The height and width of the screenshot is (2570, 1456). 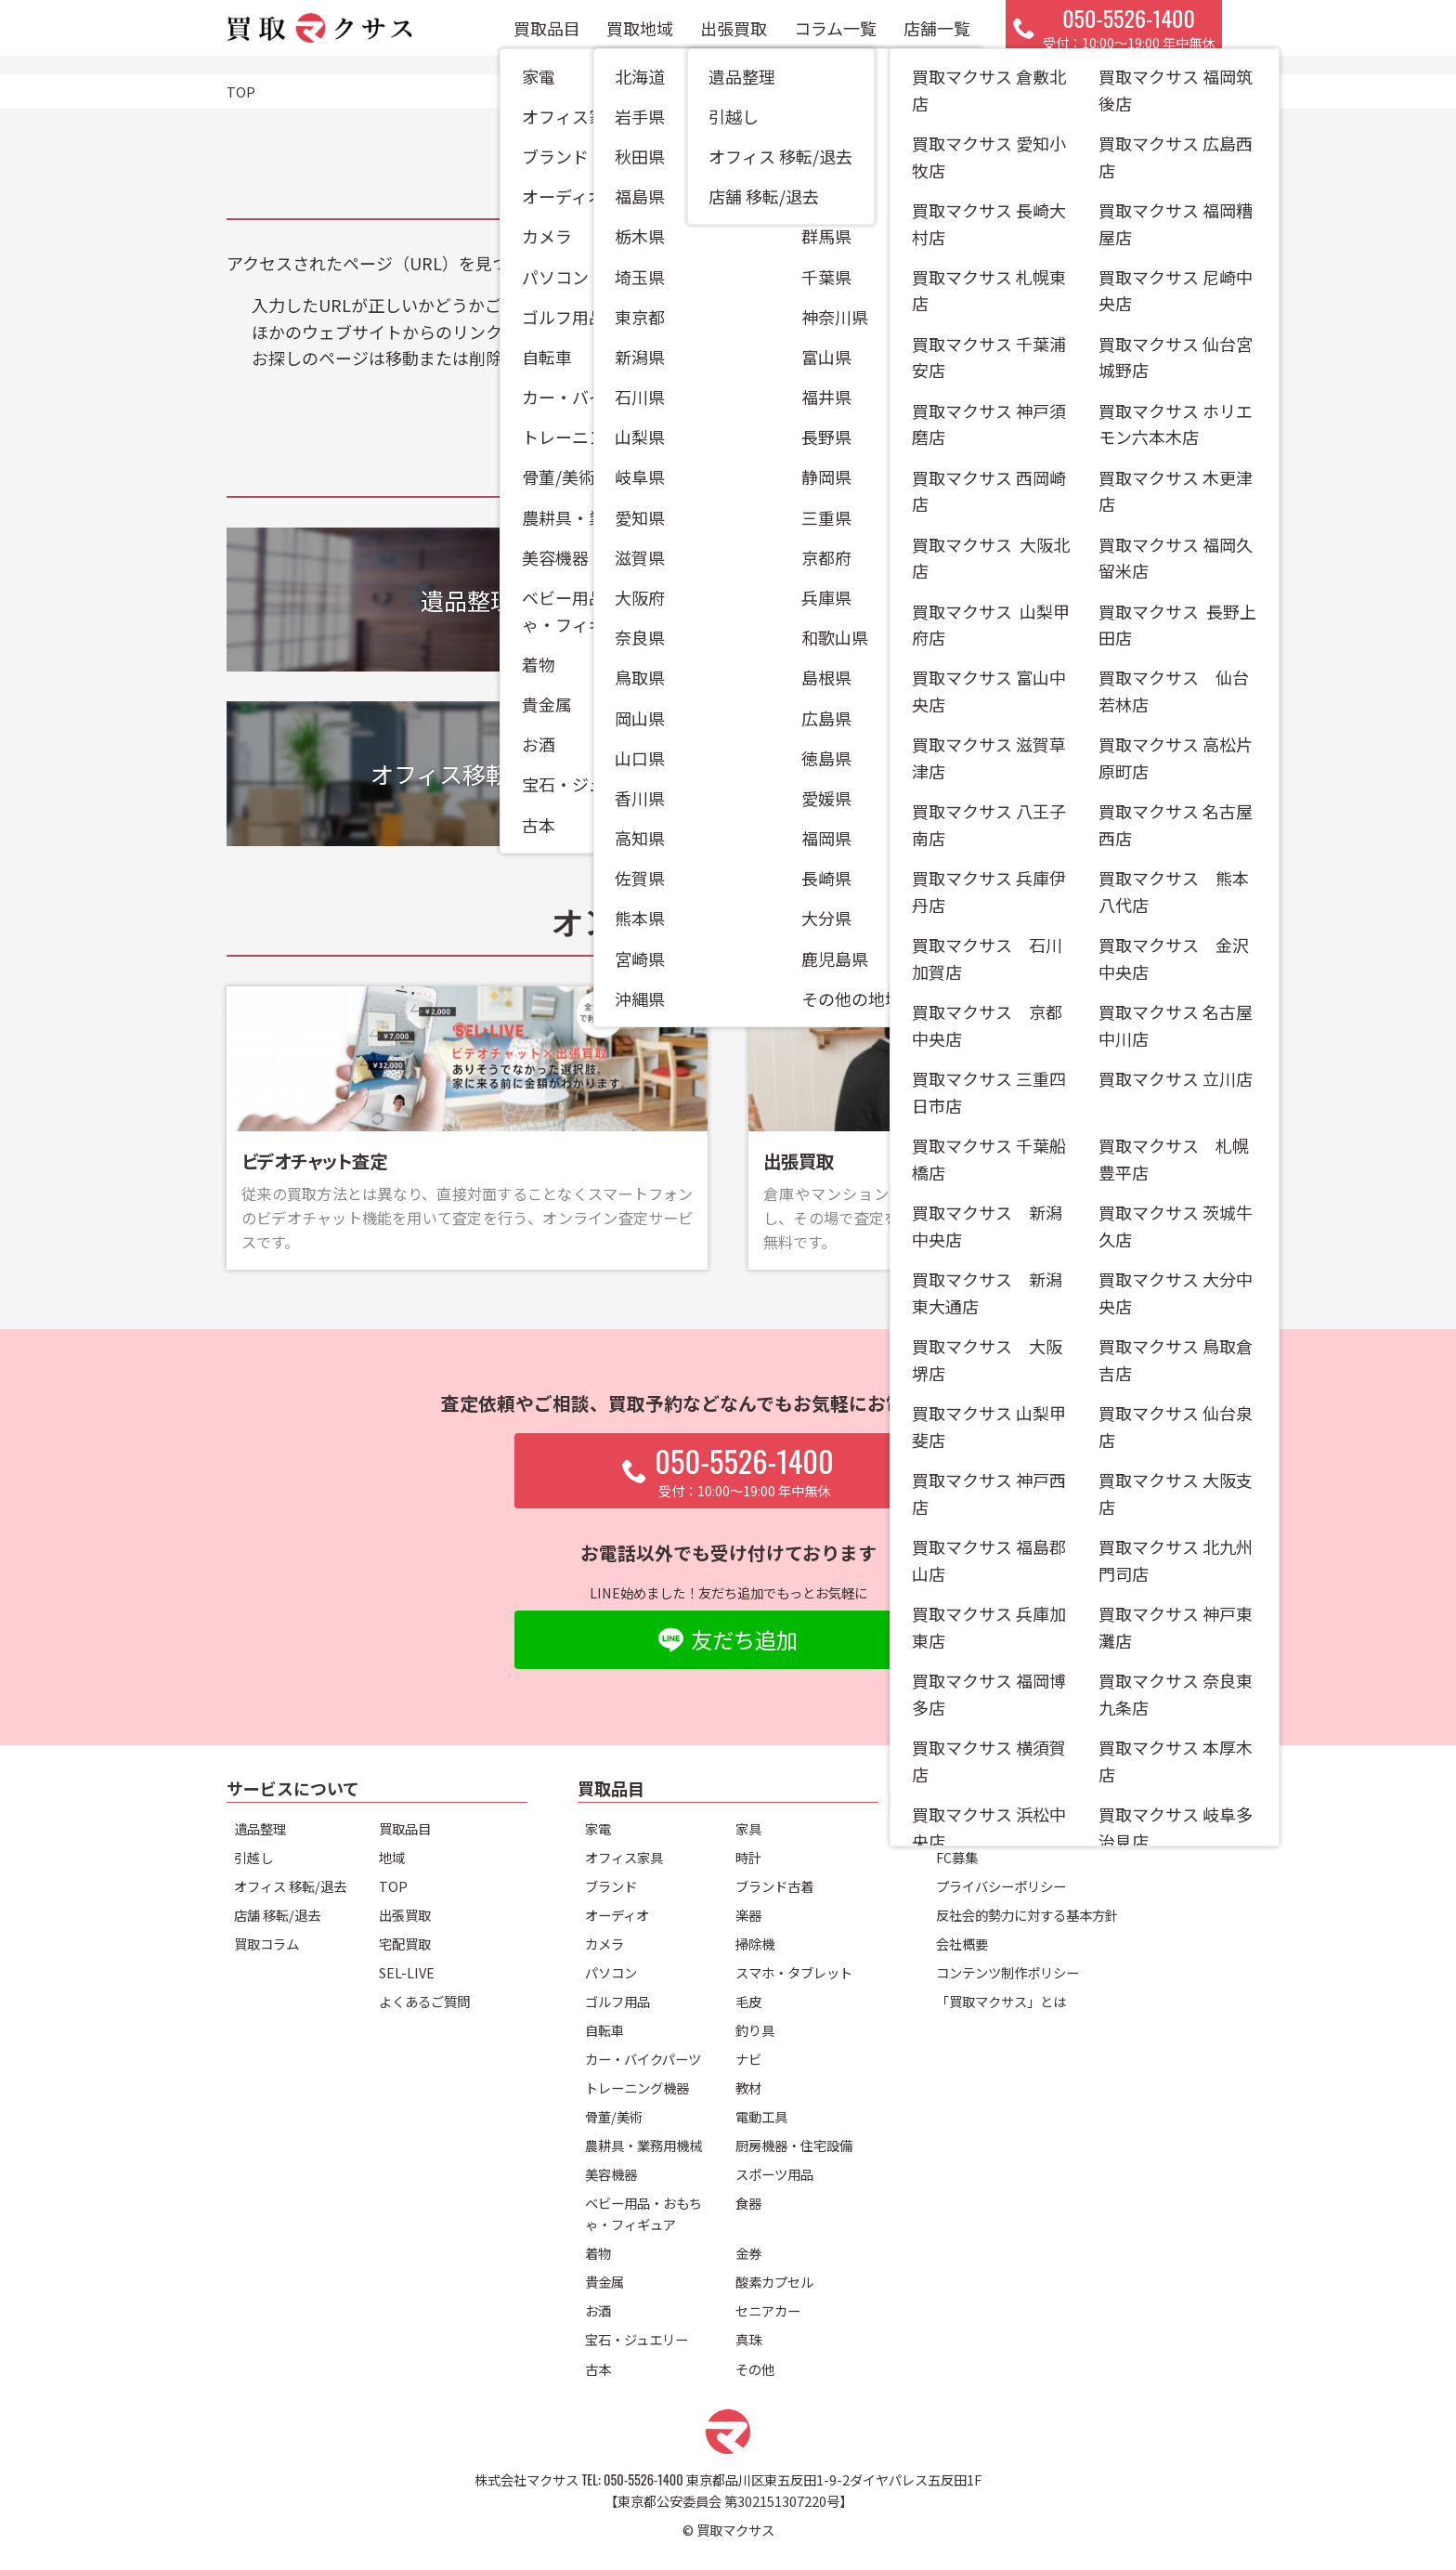 What do you see at coordinates (793, 1972) in the screenshot?
I see `スマホ・タブレット` at bounding box center [793, 1972].